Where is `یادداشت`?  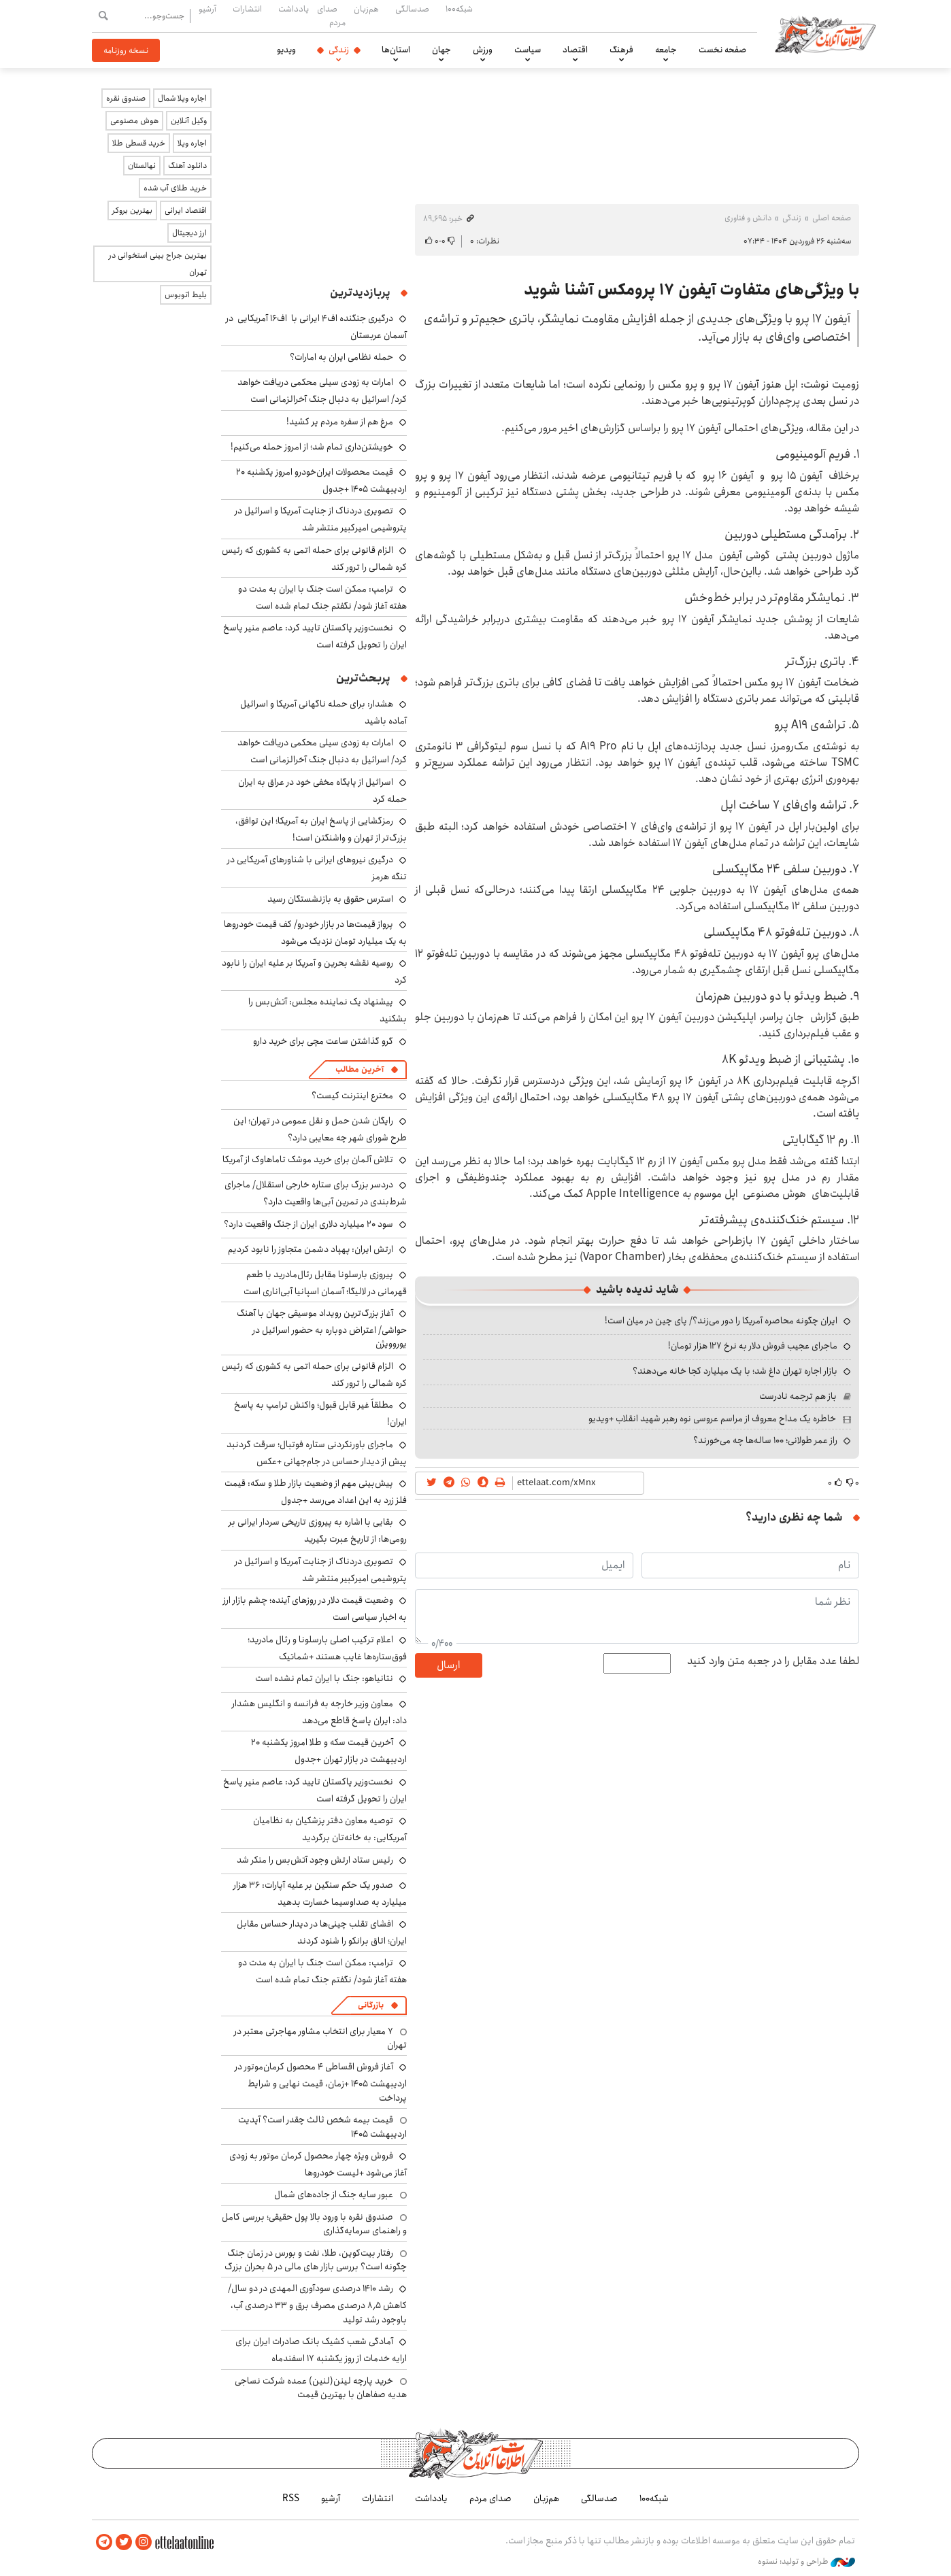 یادداشت is located at coordinates (293, 9).